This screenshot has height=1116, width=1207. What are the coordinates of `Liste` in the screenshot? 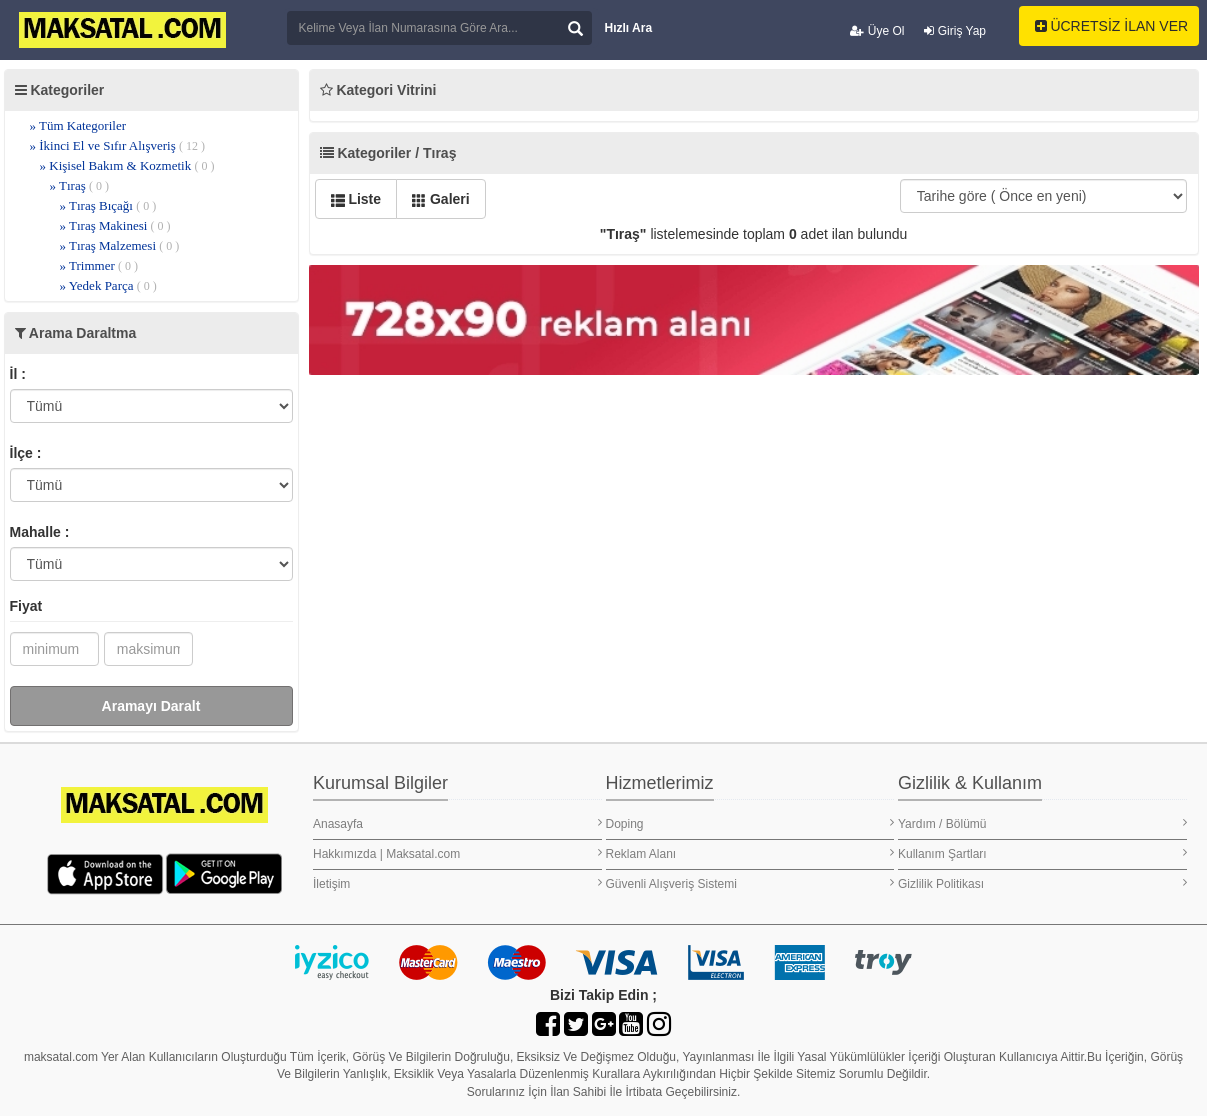 It's located at (356, 199).